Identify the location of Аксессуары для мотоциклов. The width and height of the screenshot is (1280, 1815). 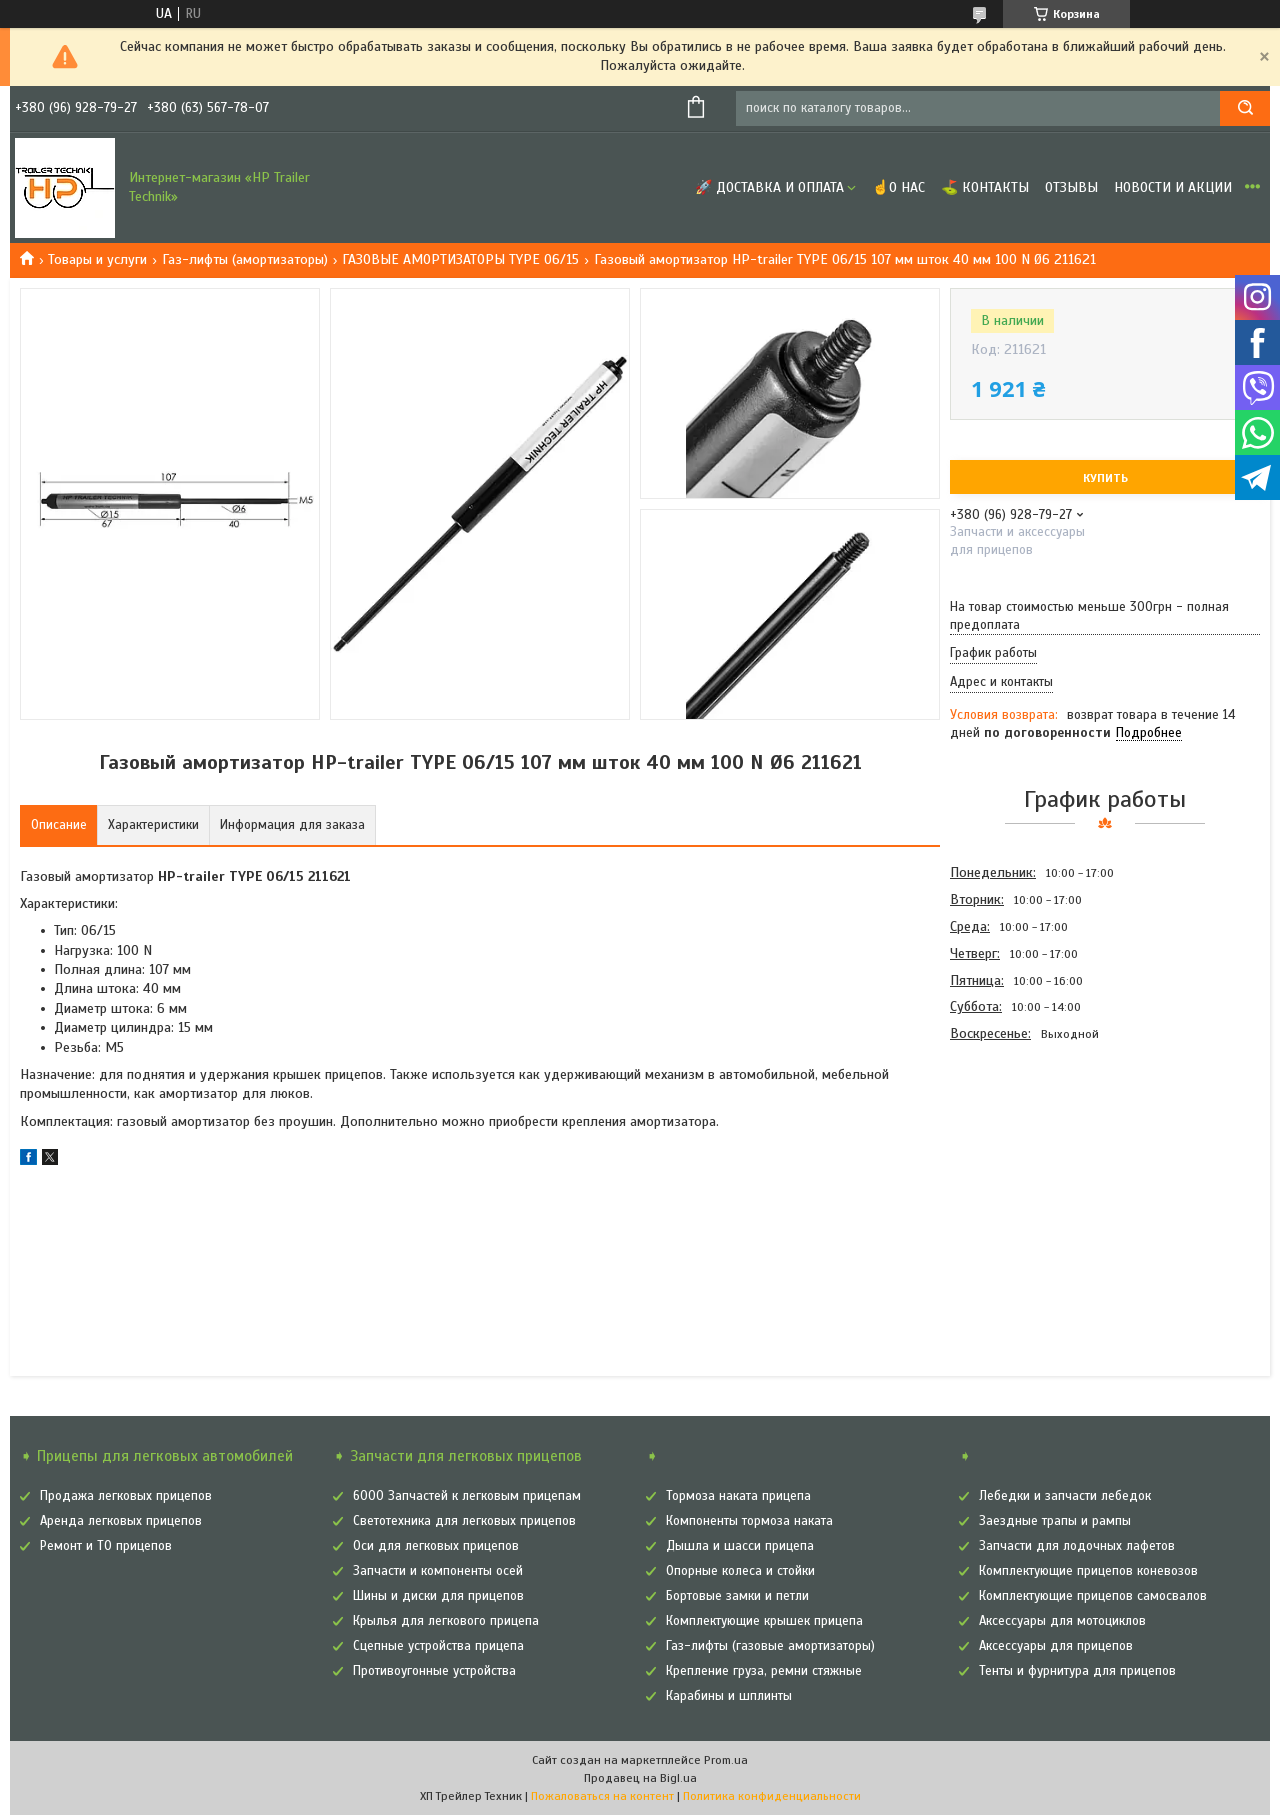
(1062, 1621).